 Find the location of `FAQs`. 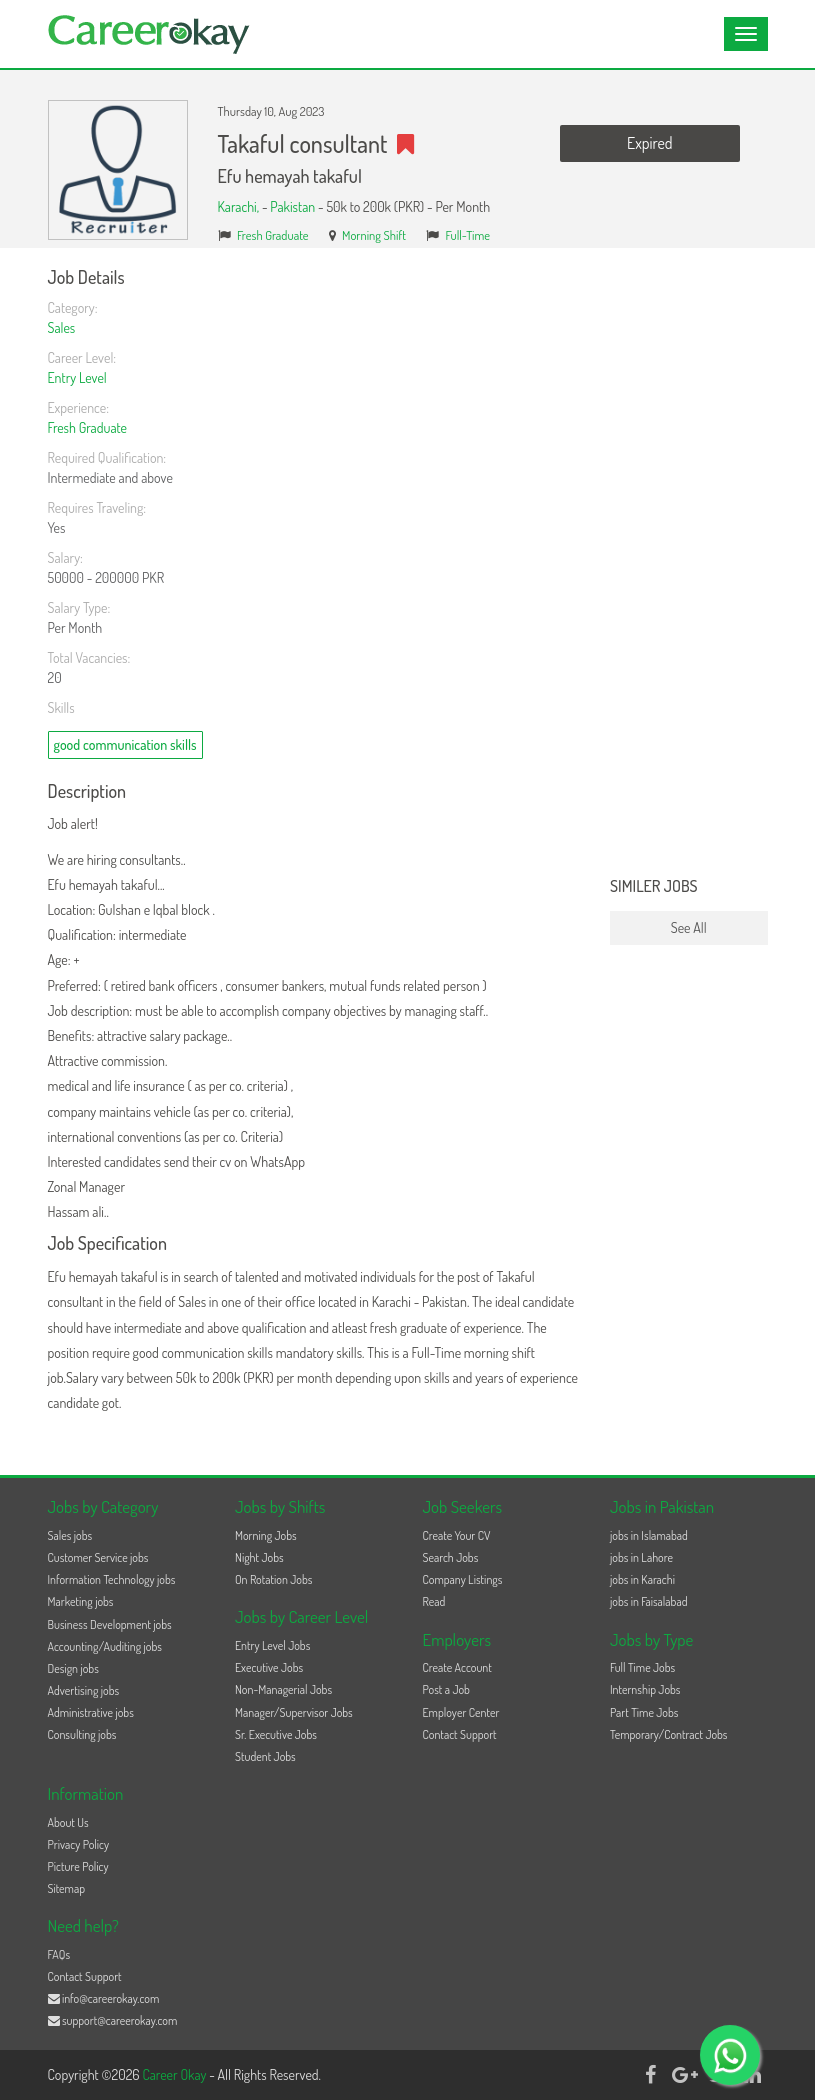

FAQs is located at coordinates (59, 1954).